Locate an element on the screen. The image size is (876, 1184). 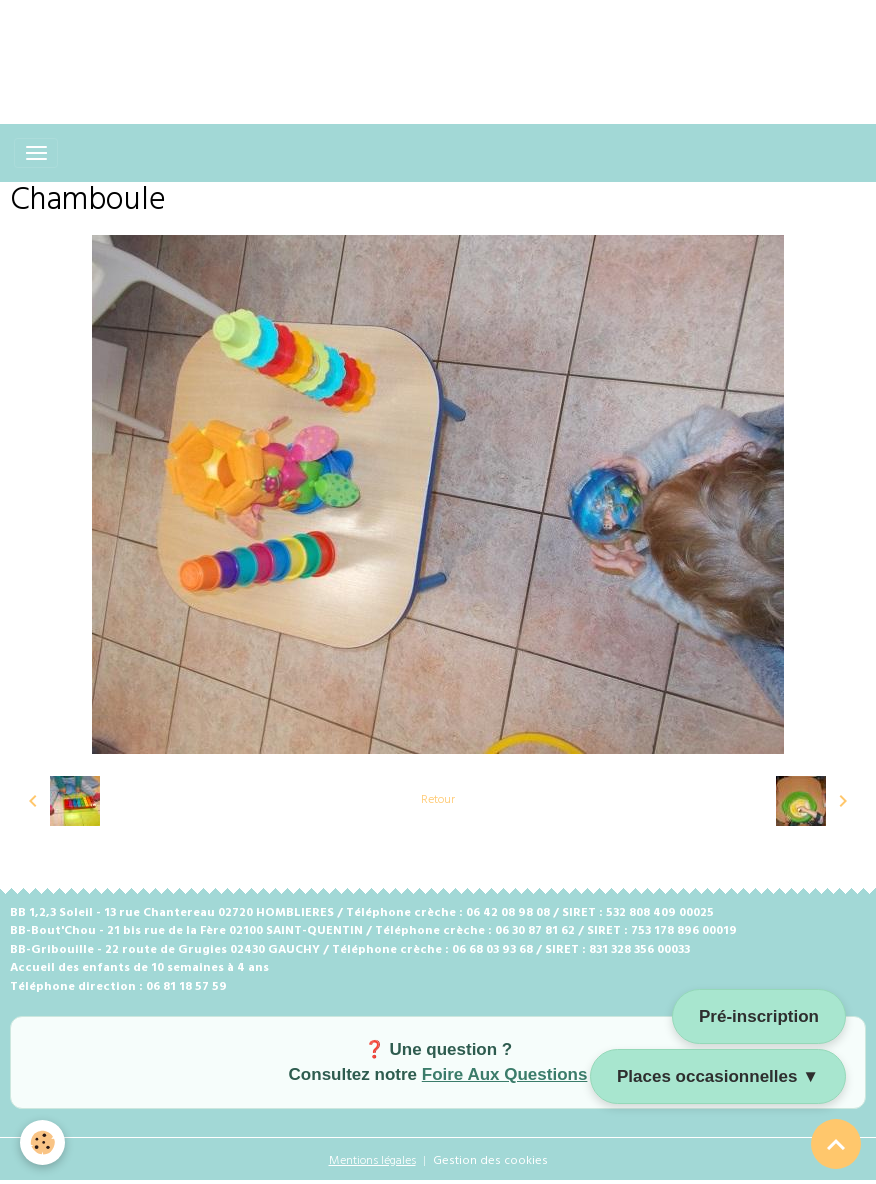
Gestion des cookies is located at coordinates (490, 1161).